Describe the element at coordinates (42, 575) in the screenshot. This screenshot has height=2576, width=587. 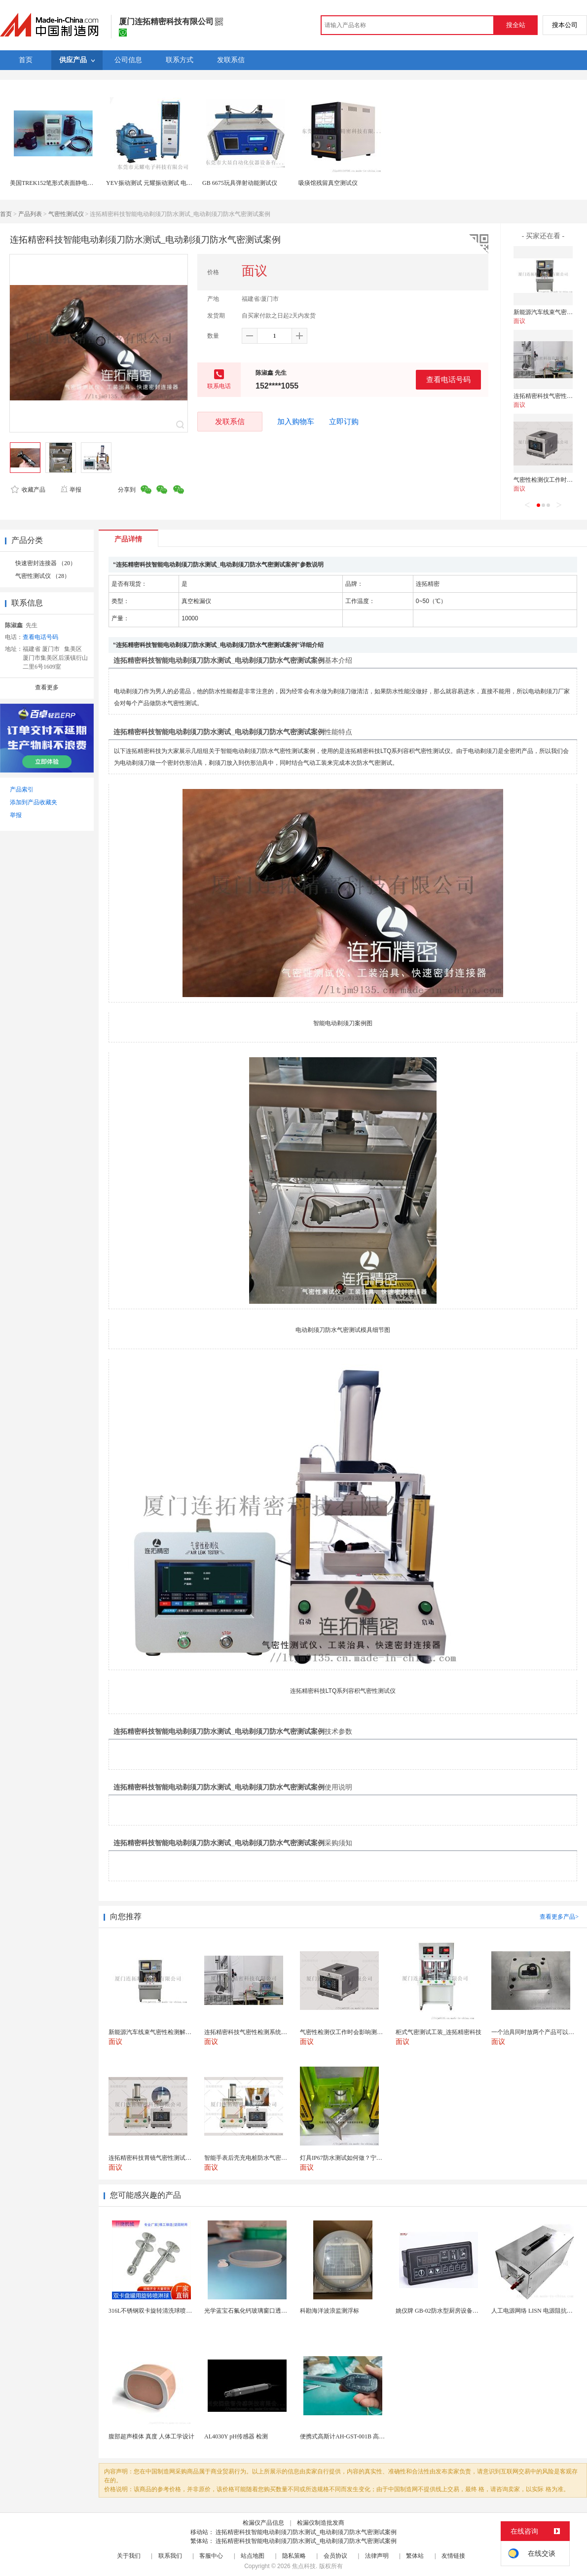
I see `气密性测试仪 （28）` at that location.